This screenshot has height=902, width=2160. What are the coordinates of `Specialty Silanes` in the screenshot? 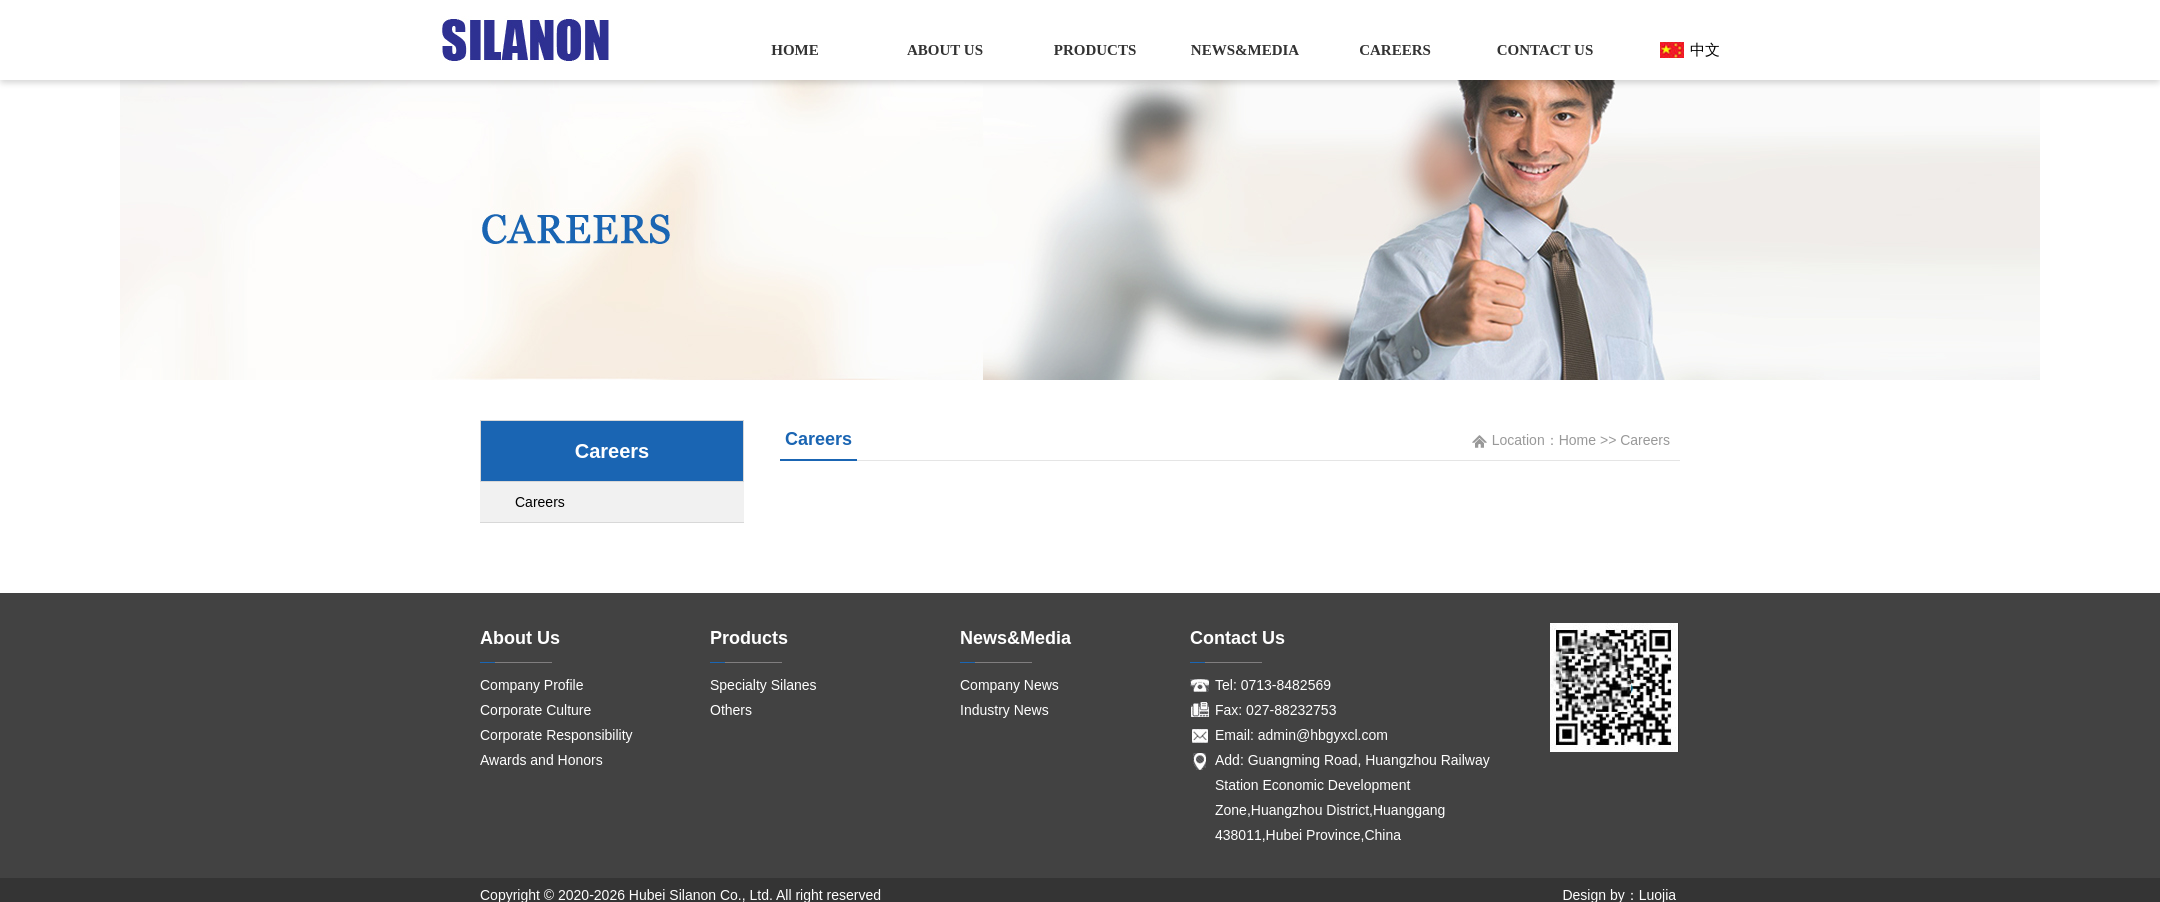 It's located at (763, 685).